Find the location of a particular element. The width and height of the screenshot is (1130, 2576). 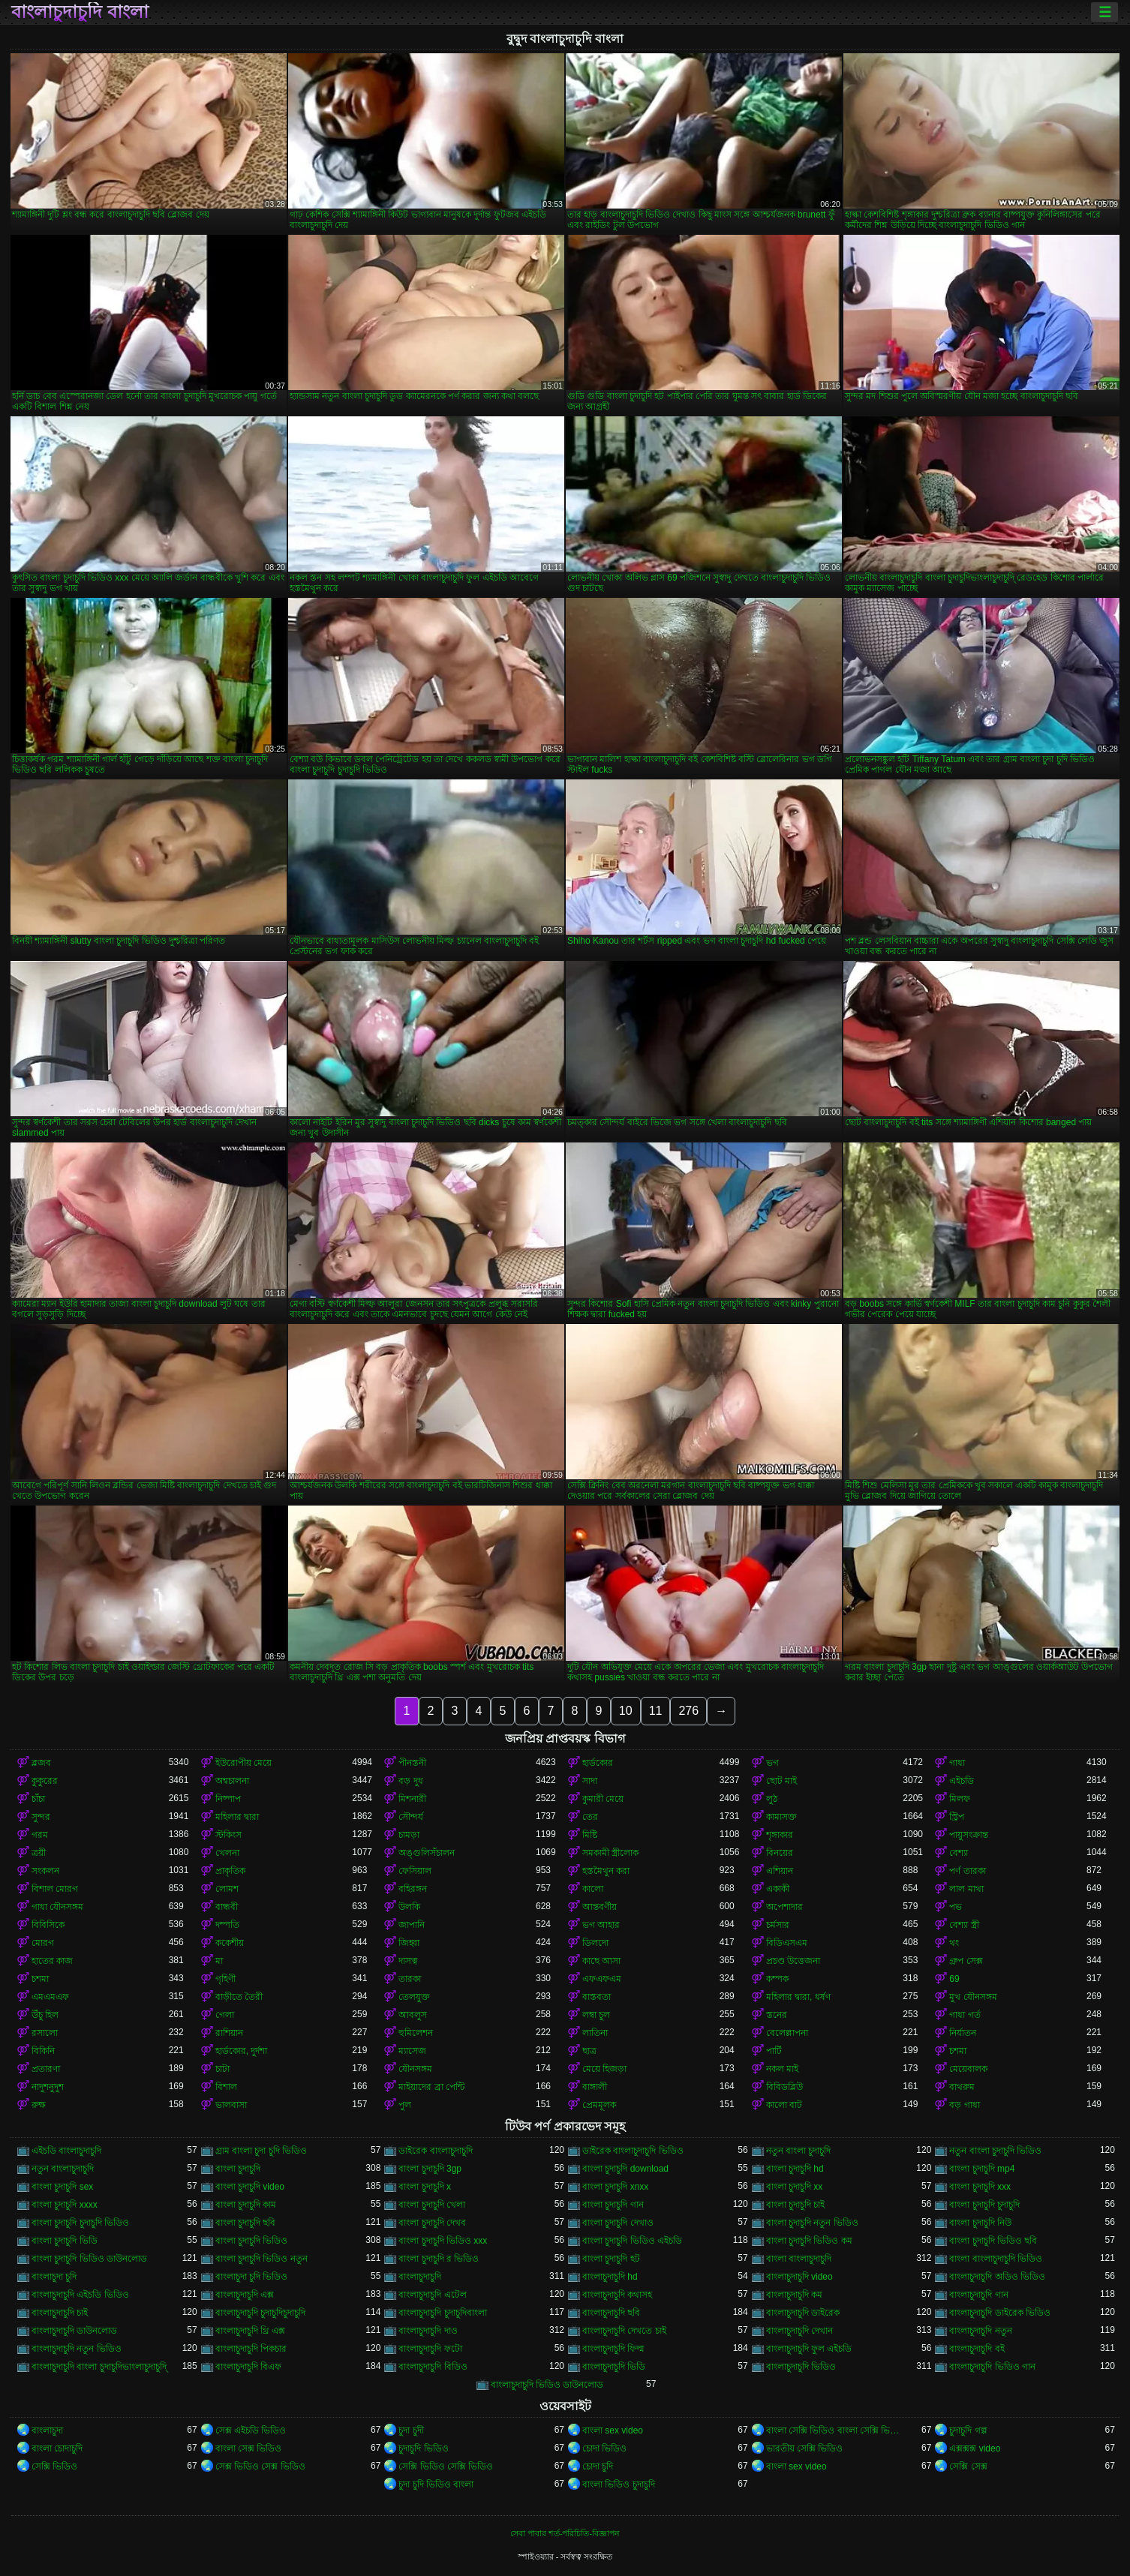

চোদা চুদি is located at coordinates (597, 2466).